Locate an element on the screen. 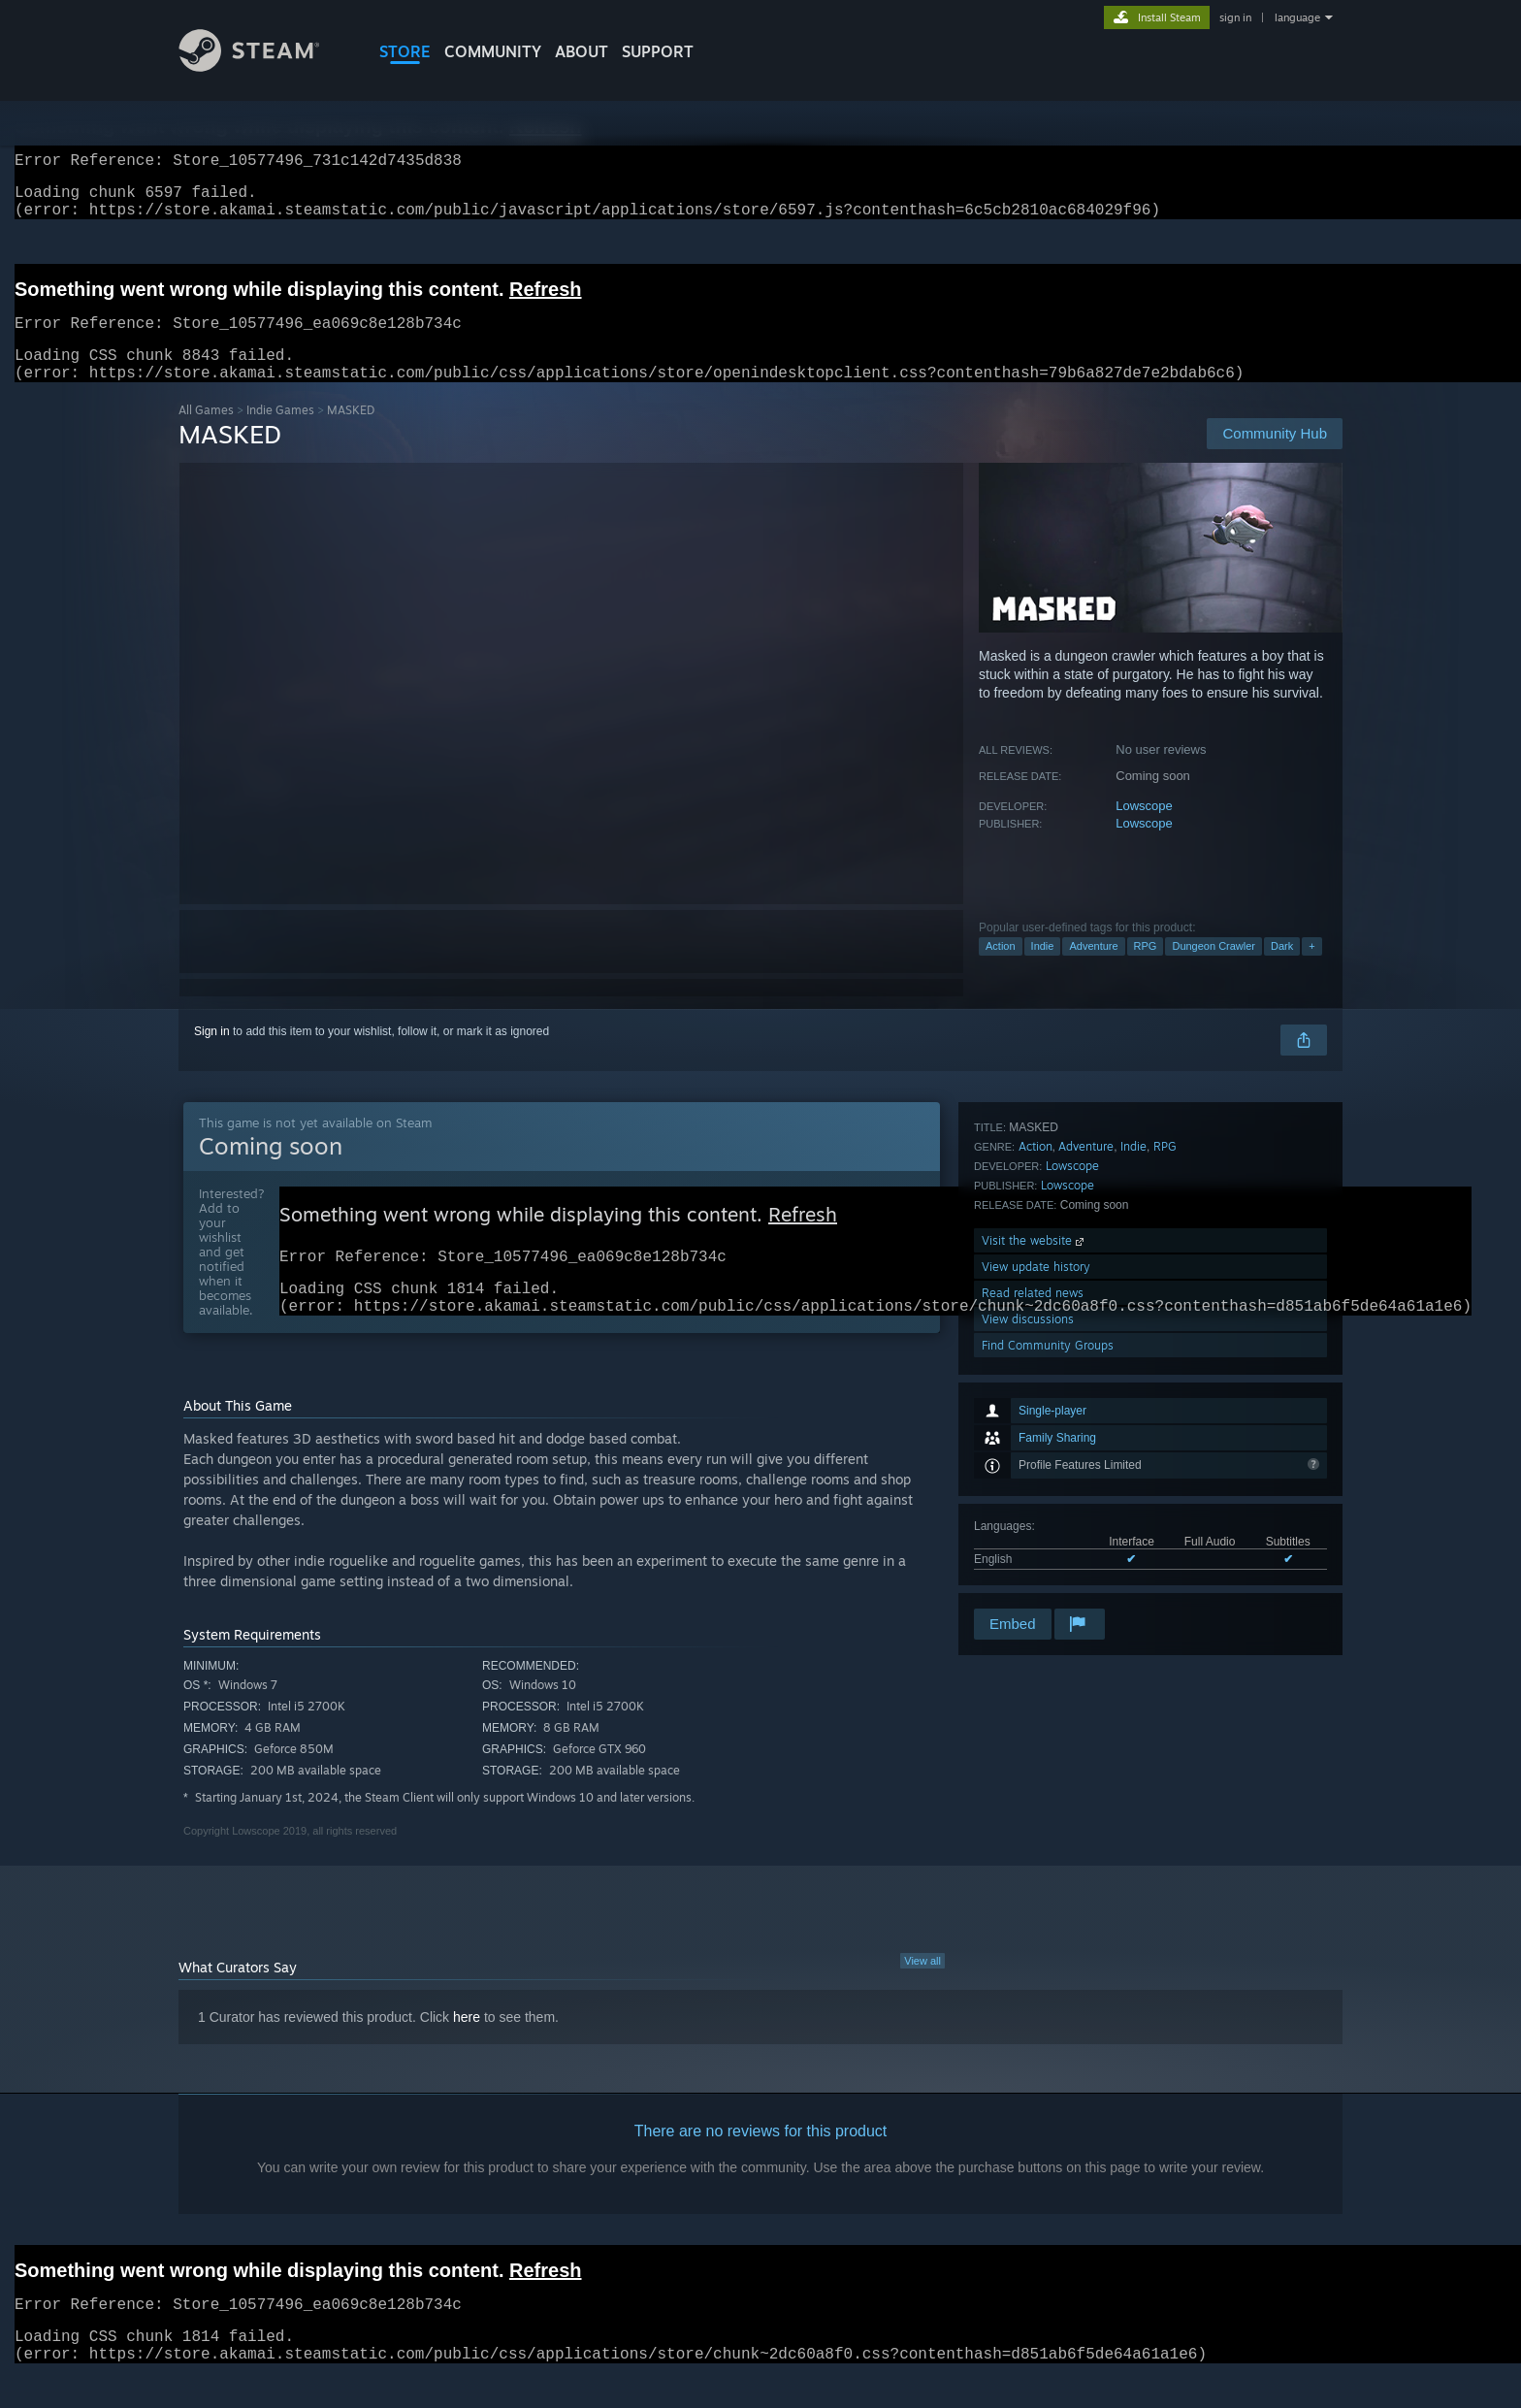  Read related news is located at coordinates (1033, 1526).